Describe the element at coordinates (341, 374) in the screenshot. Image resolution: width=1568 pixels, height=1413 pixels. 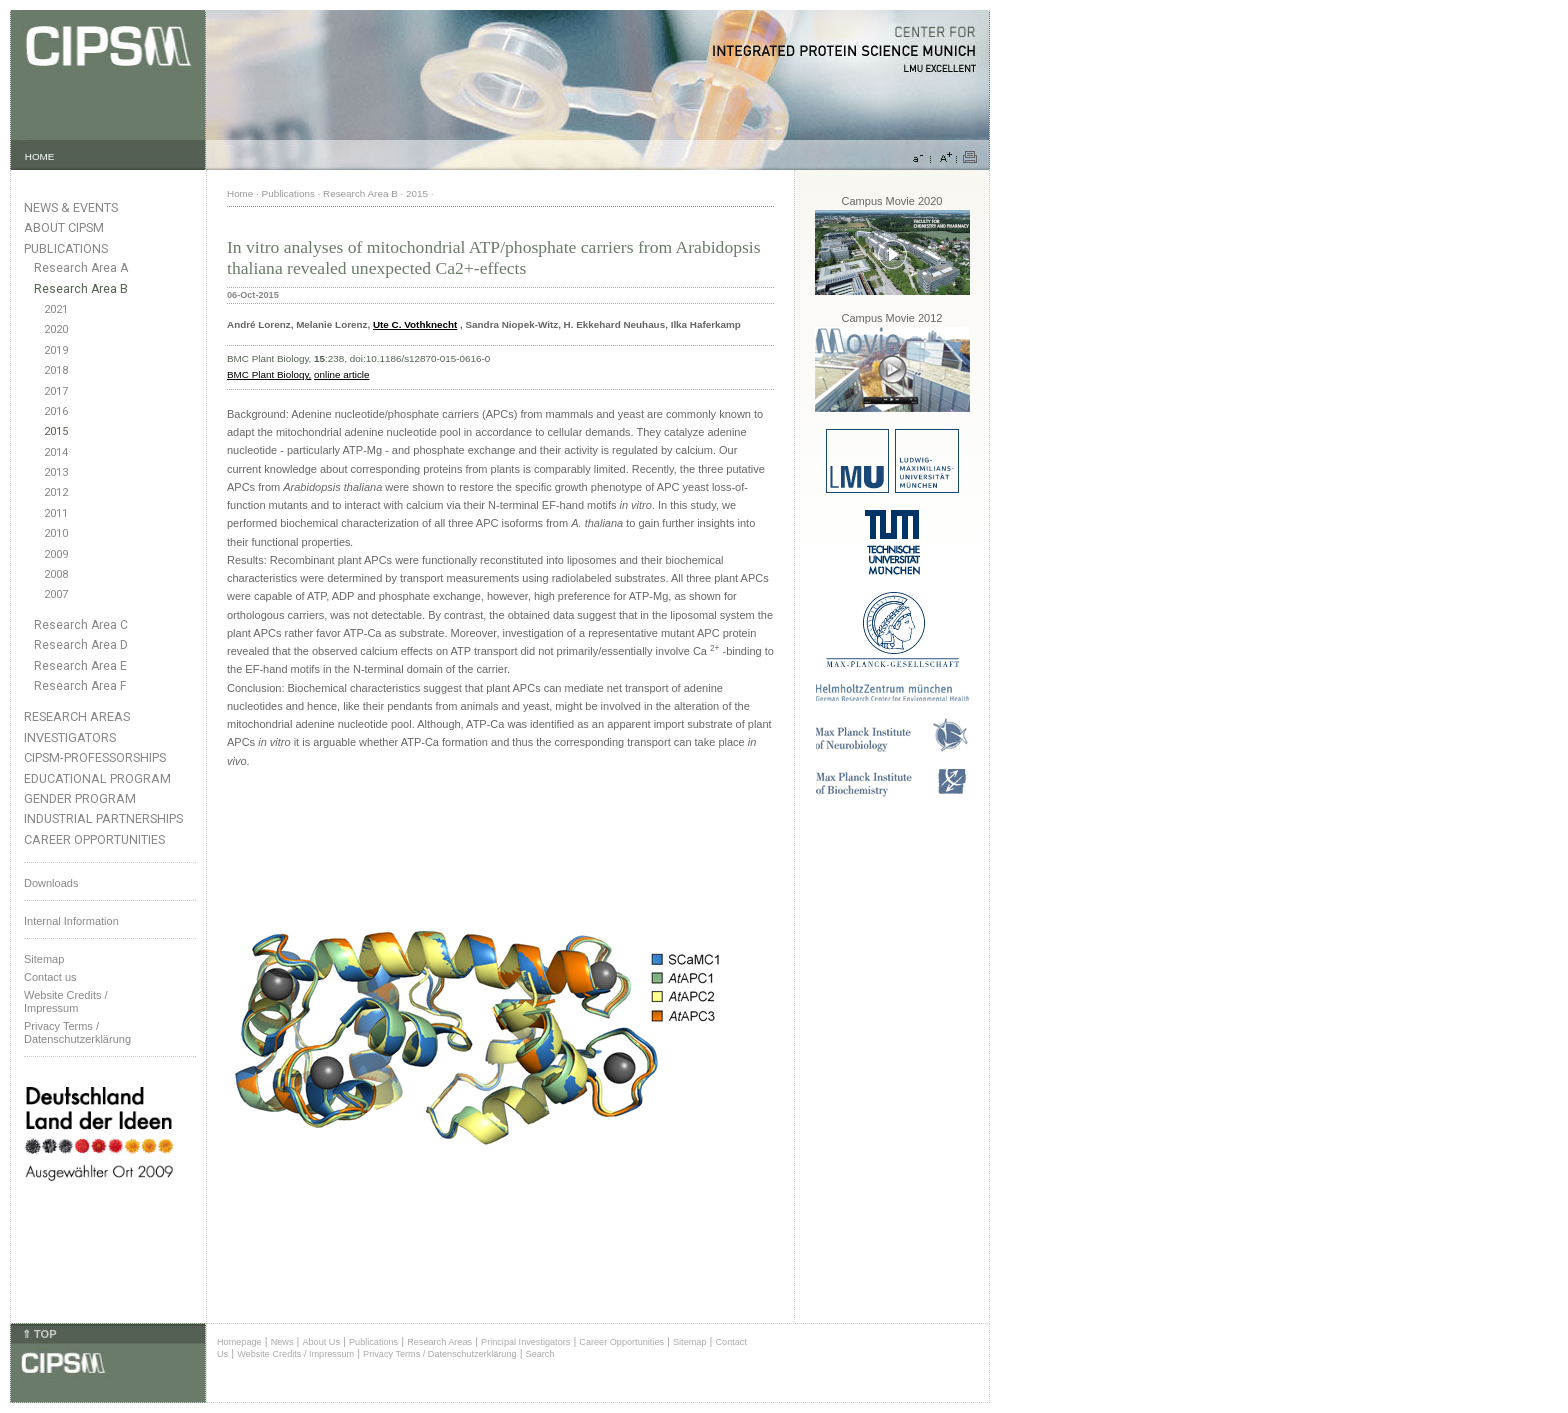
I see `online article` at that location.